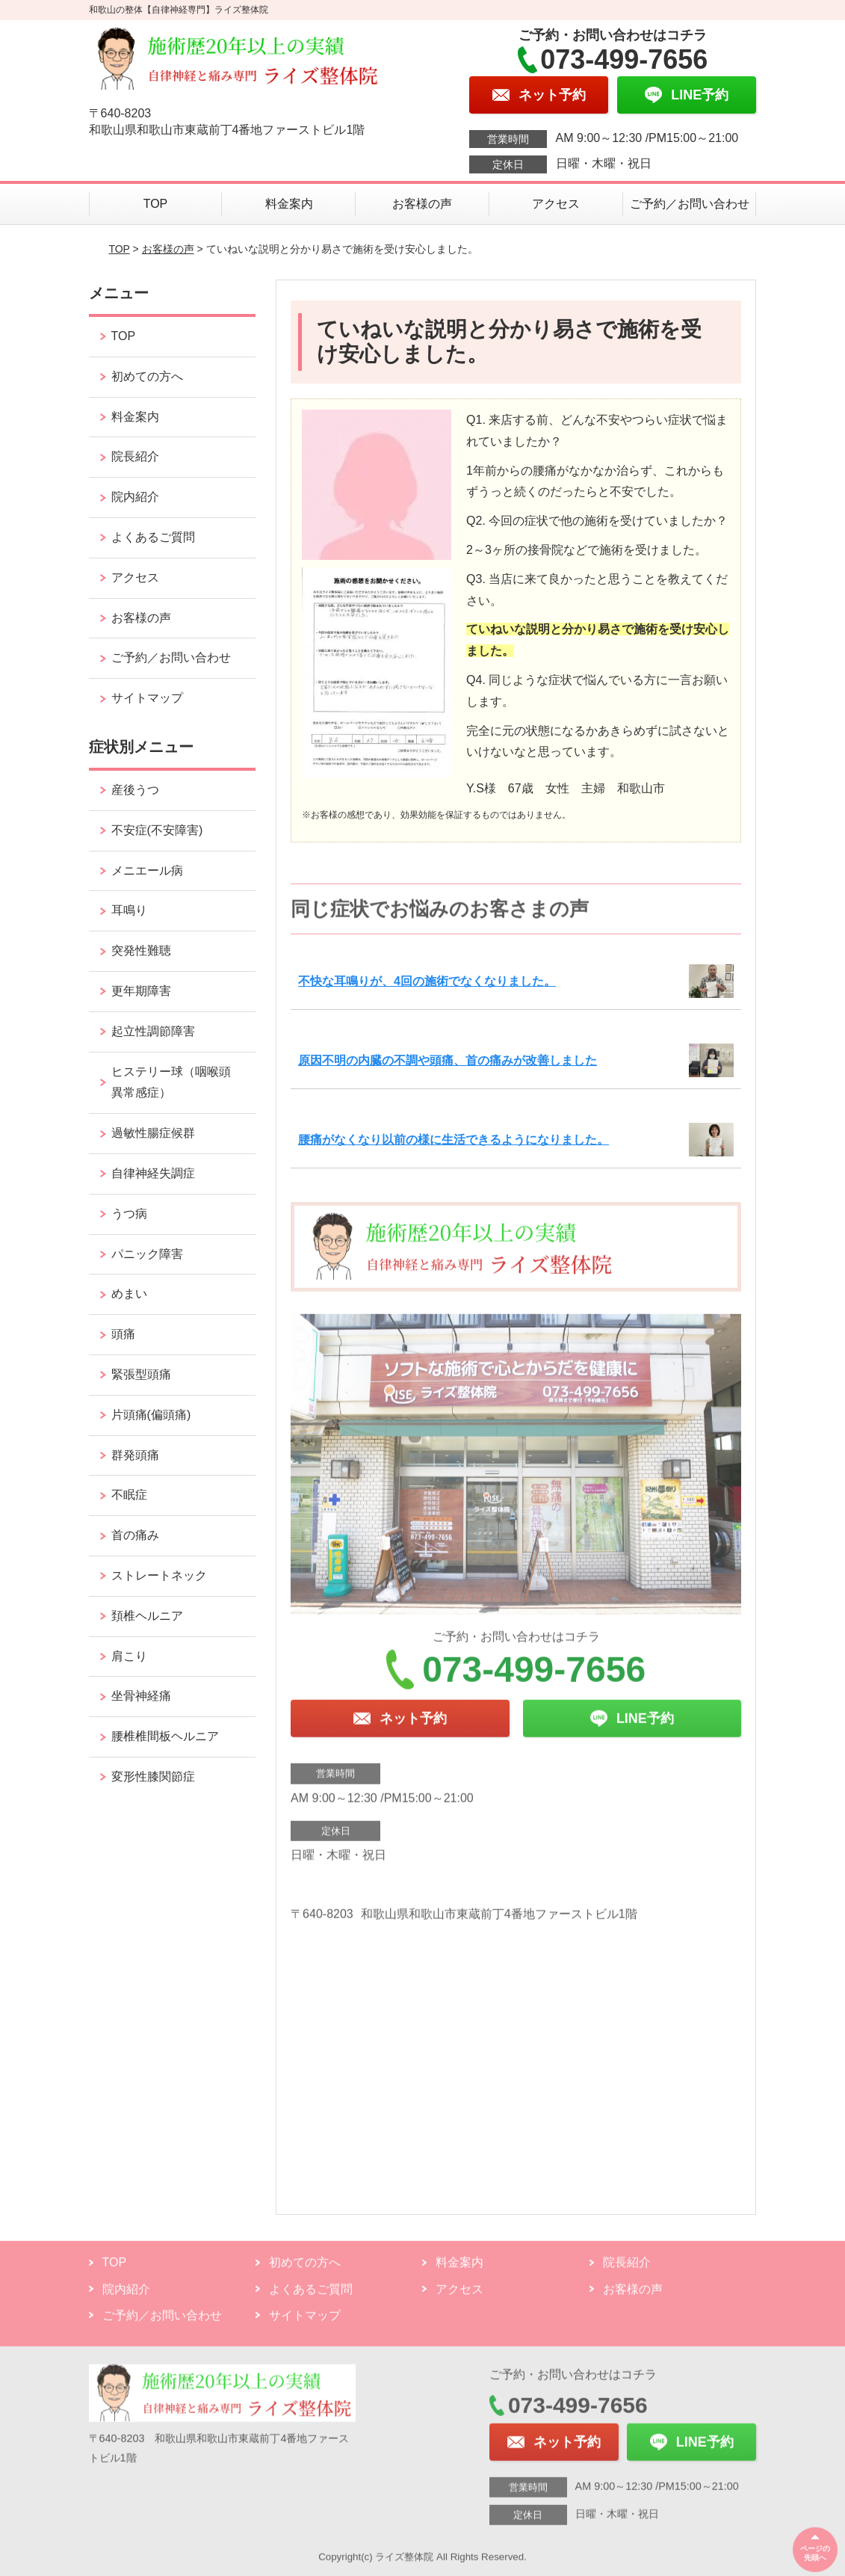 The height and width of the screenshot is (2576, 845). I want to click on 過敏性腸症候群, so click(153, 1133).